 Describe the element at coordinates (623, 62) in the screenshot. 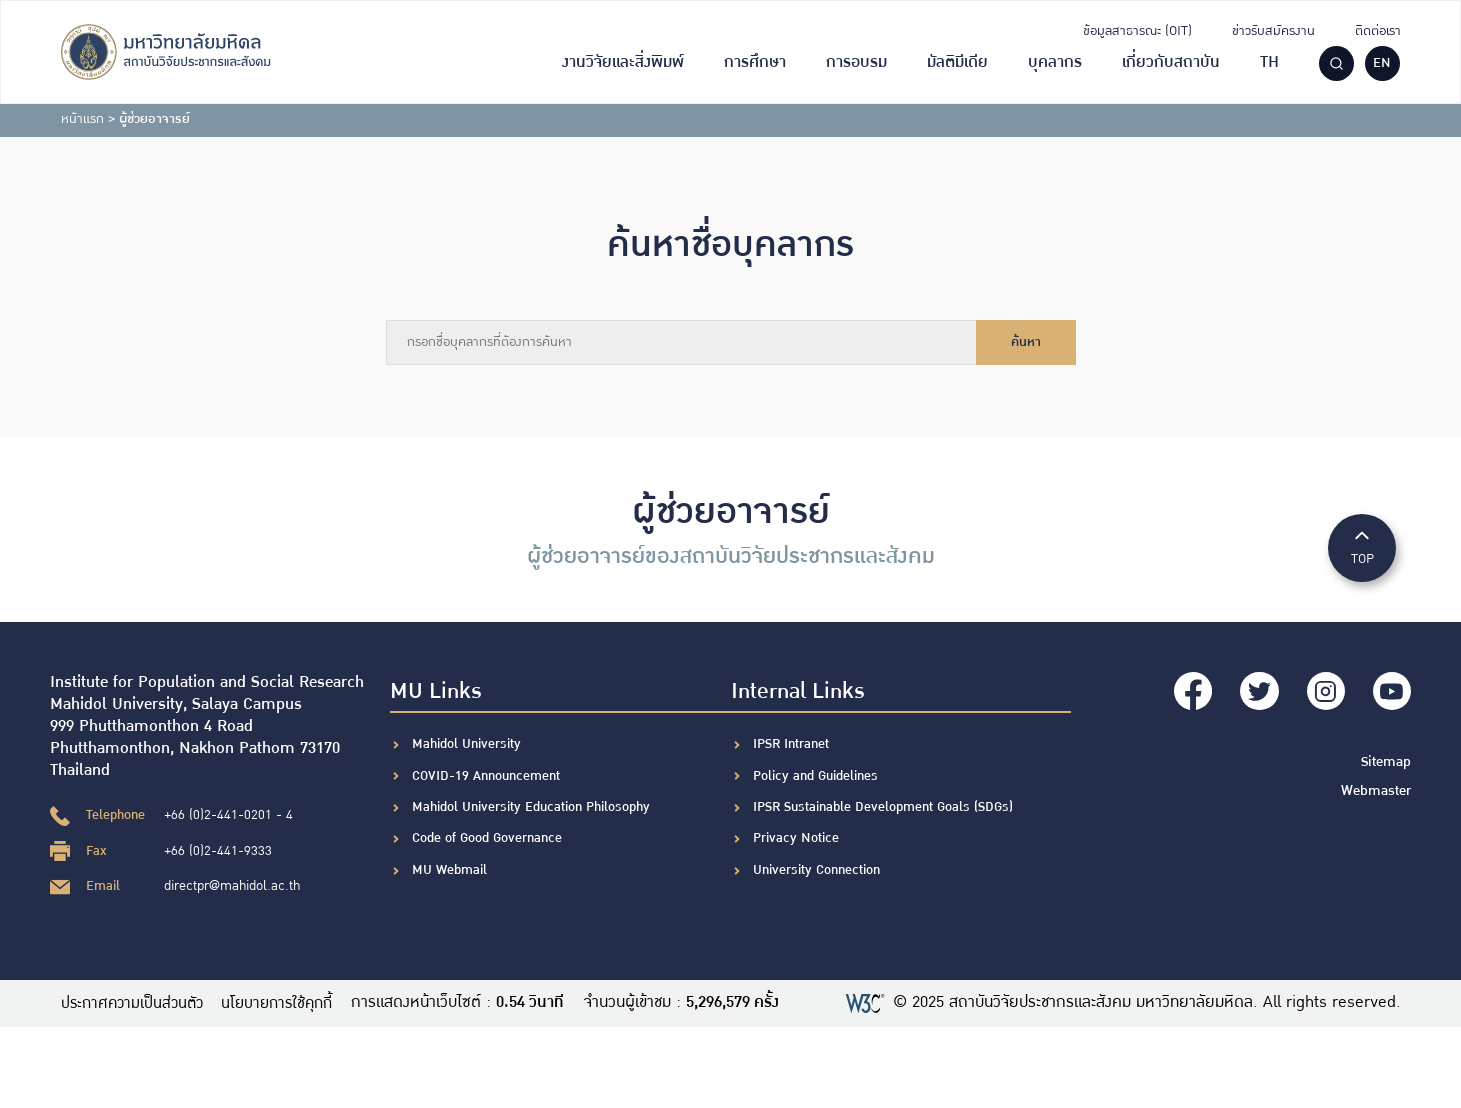

I see `งานวิจัยและสิ่งพิมพ์` at that location.